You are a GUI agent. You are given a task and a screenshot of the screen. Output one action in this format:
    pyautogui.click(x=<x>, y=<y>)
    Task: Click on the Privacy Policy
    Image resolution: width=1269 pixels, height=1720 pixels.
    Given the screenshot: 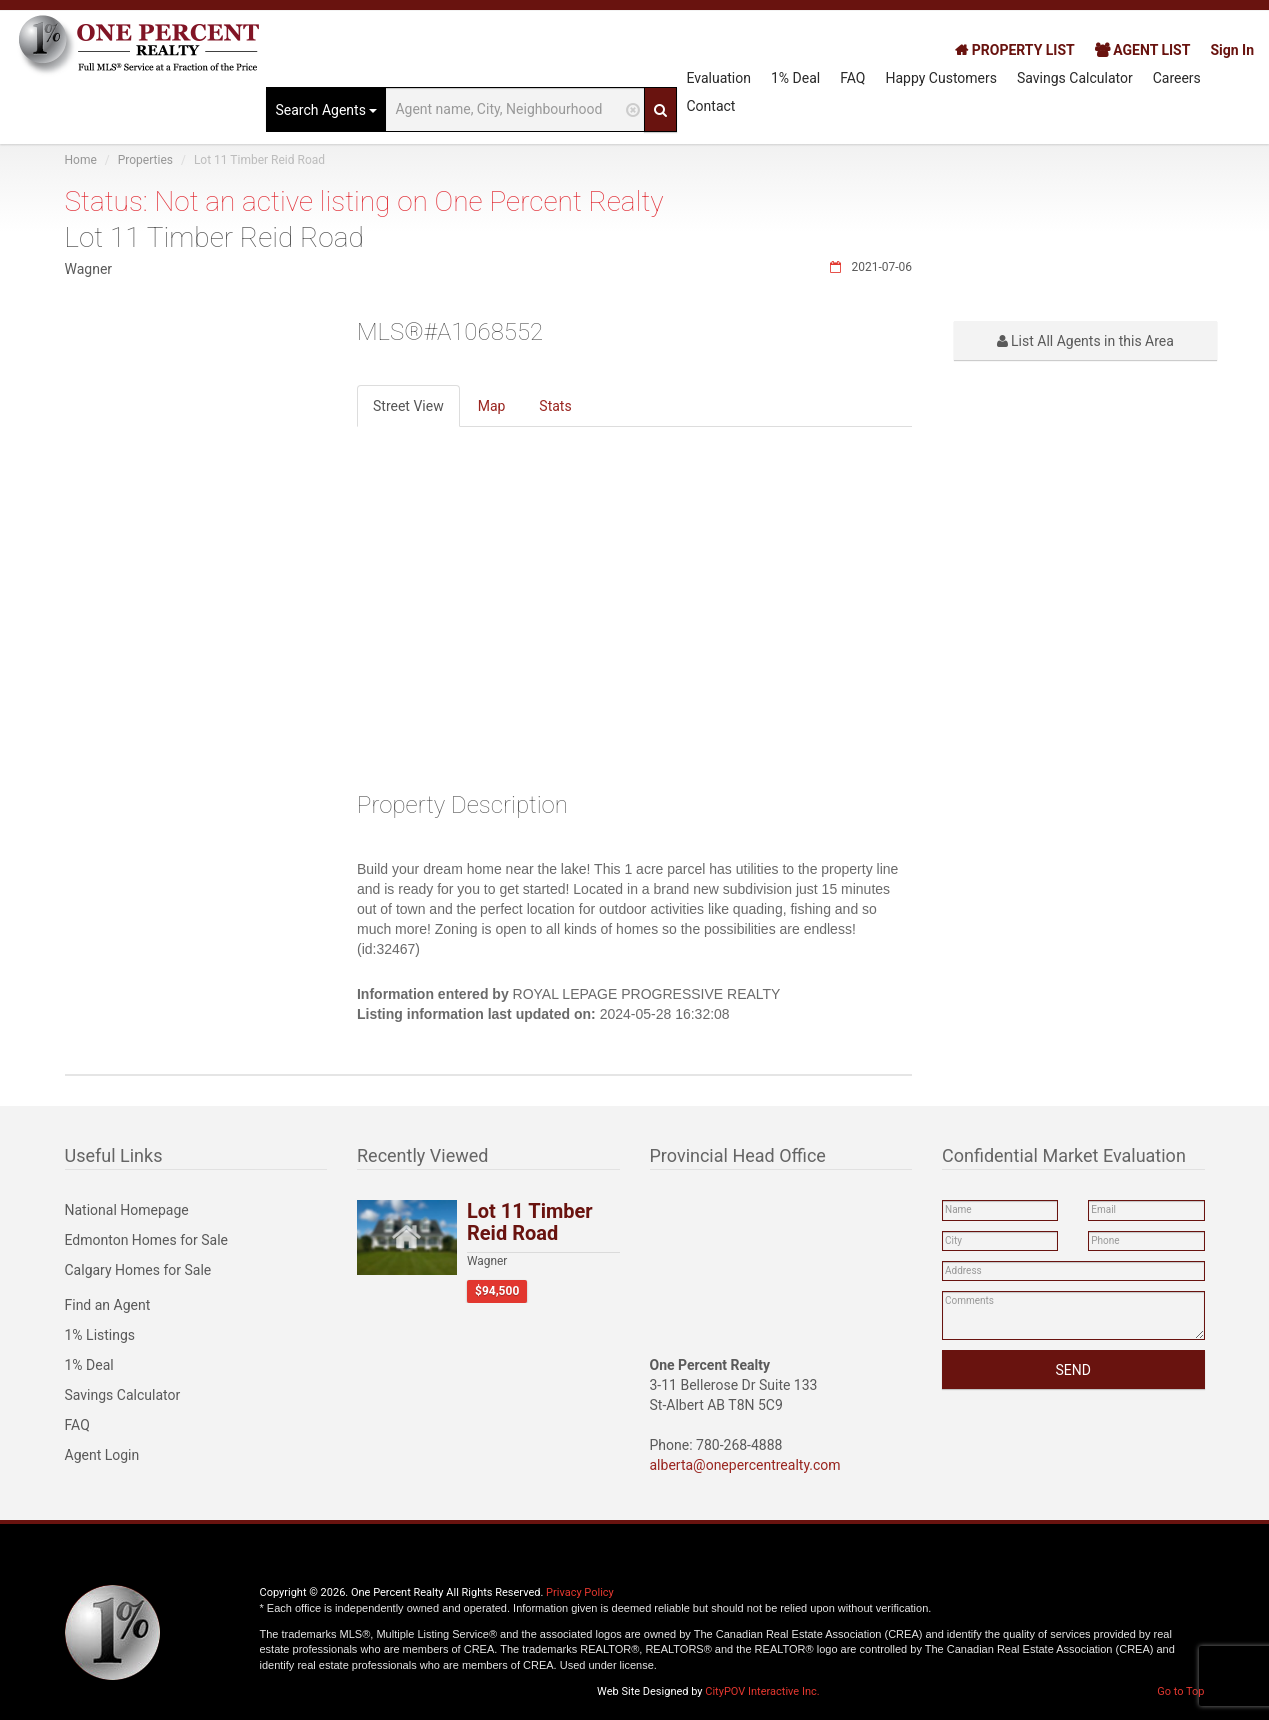 What is the action you would take?
    pyautogui.click(x=580, y=1592)
    